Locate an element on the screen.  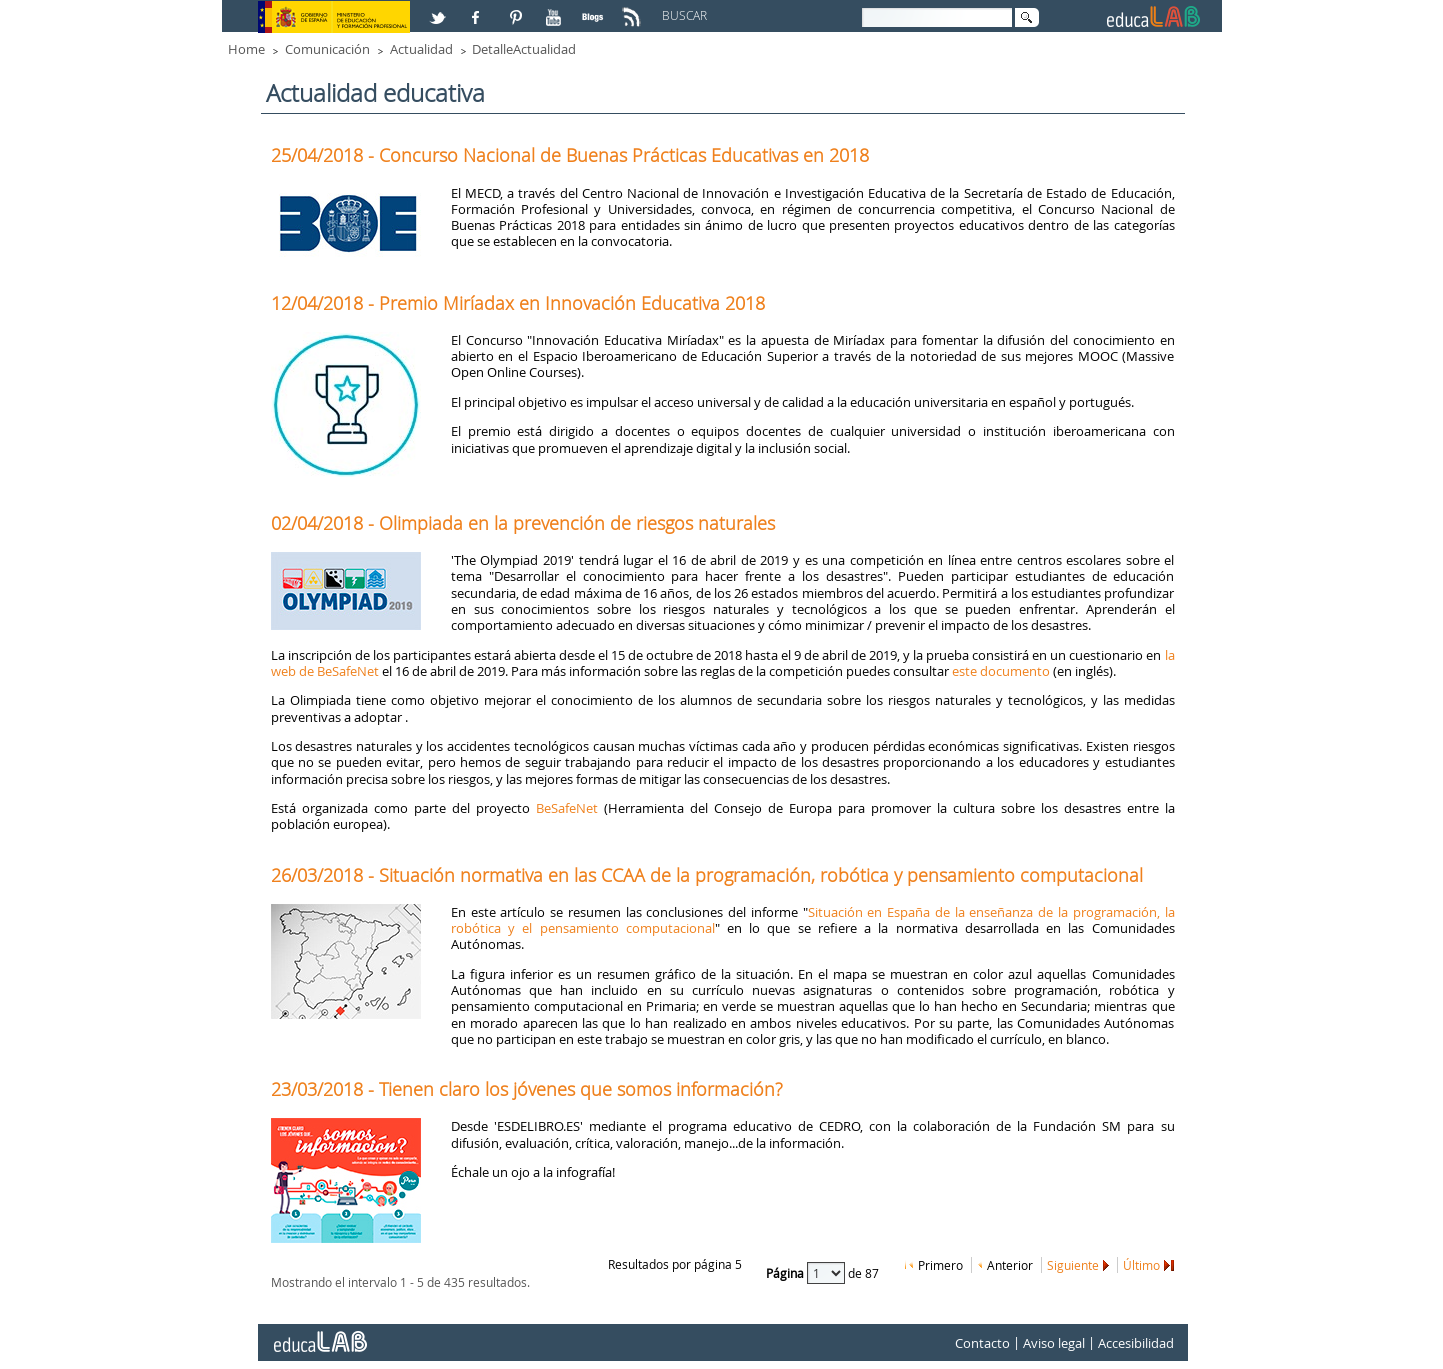
DetalleActualidad is located at coordinates (524, 49).